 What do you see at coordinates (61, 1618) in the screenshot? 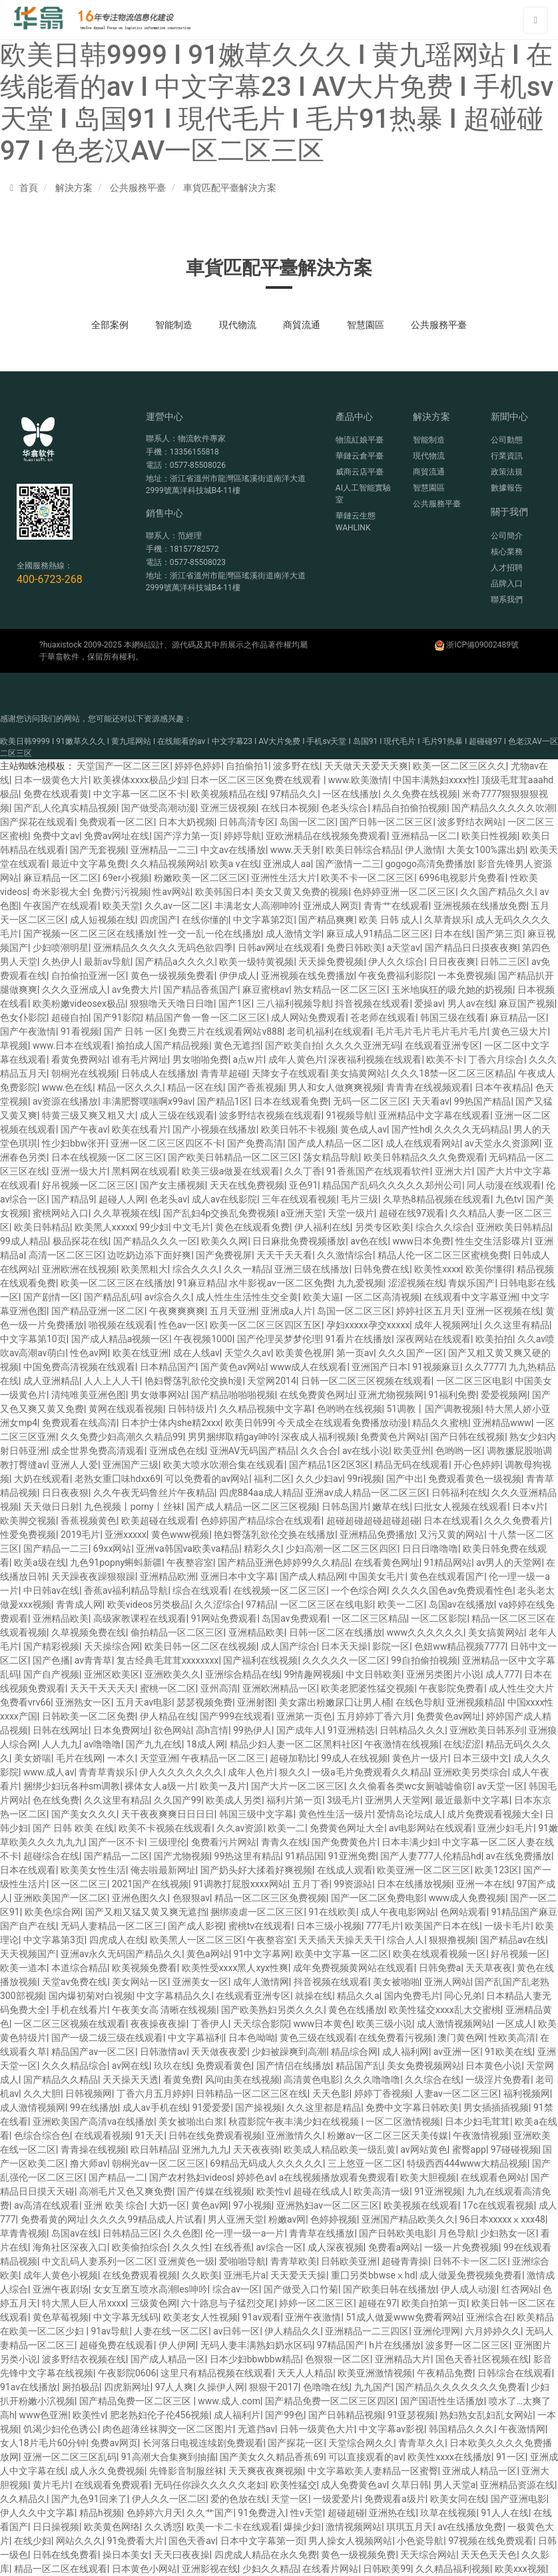
I see `亚洲精品欧美` at bounding box center [61, 1618].